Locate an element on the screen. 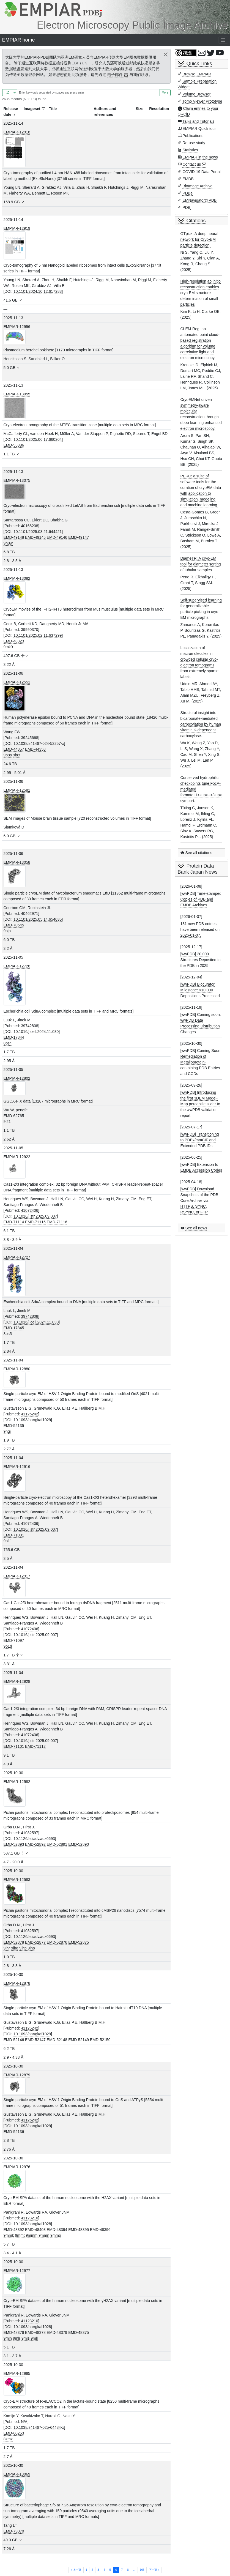 This screenshot has width=230, height=2576. EMD-52892 is located at coordinates (35, 1844).